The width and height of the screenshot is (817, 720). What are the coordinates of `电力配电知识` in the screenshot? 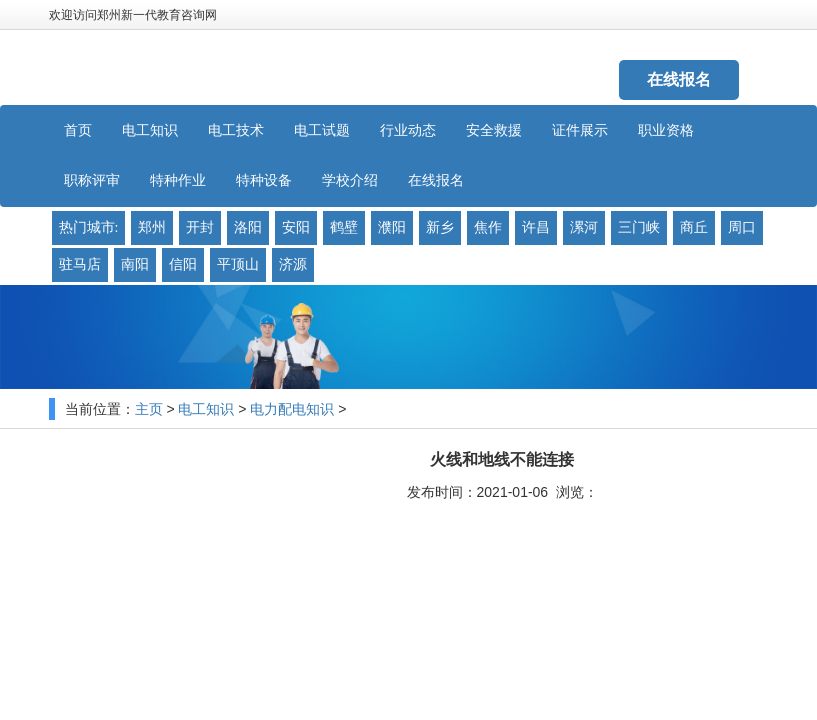 It's located at (292, 409).